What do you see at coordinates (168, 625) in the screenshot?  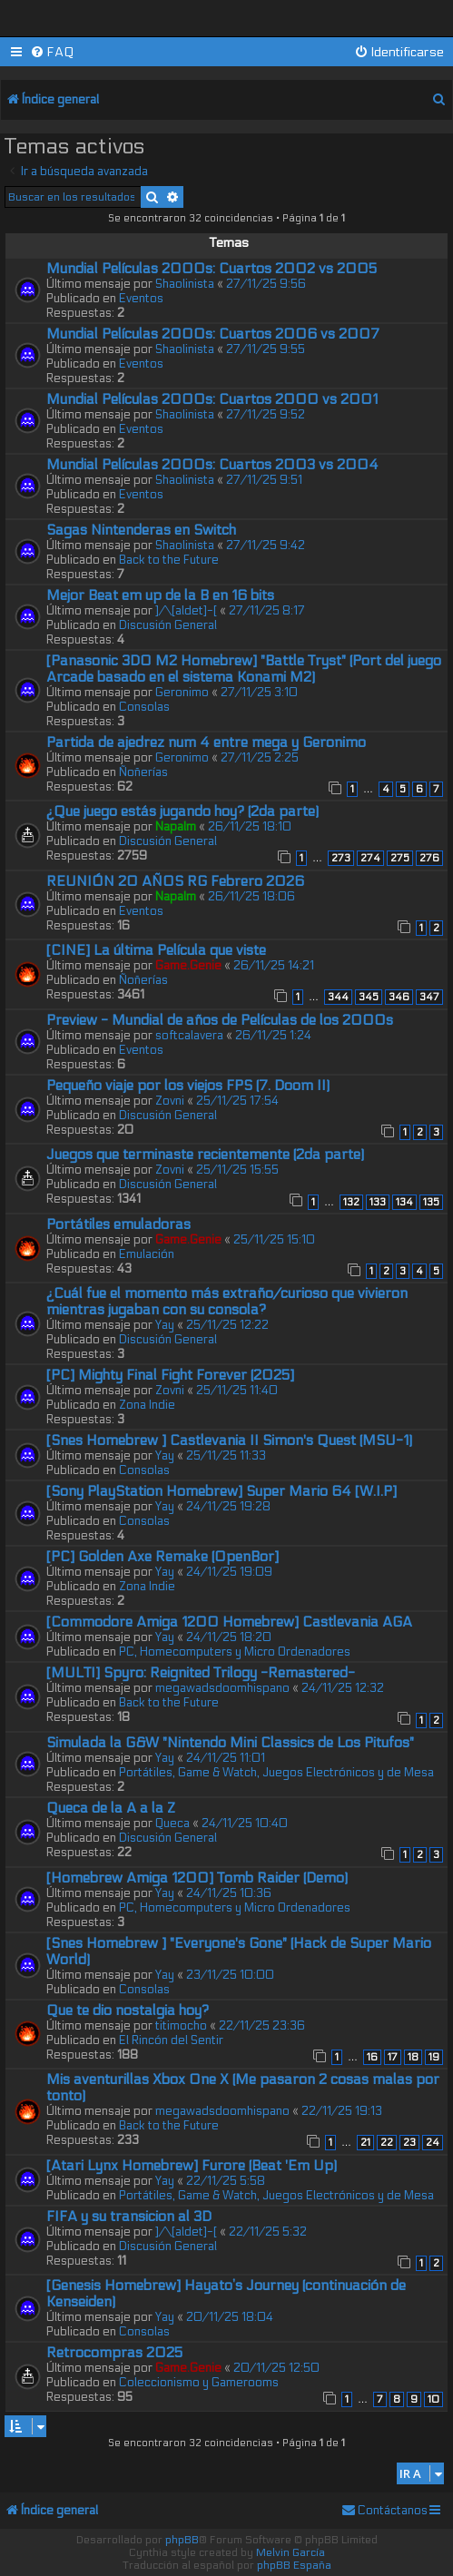 I see `Discusión General` at bounding box center [168, 625].